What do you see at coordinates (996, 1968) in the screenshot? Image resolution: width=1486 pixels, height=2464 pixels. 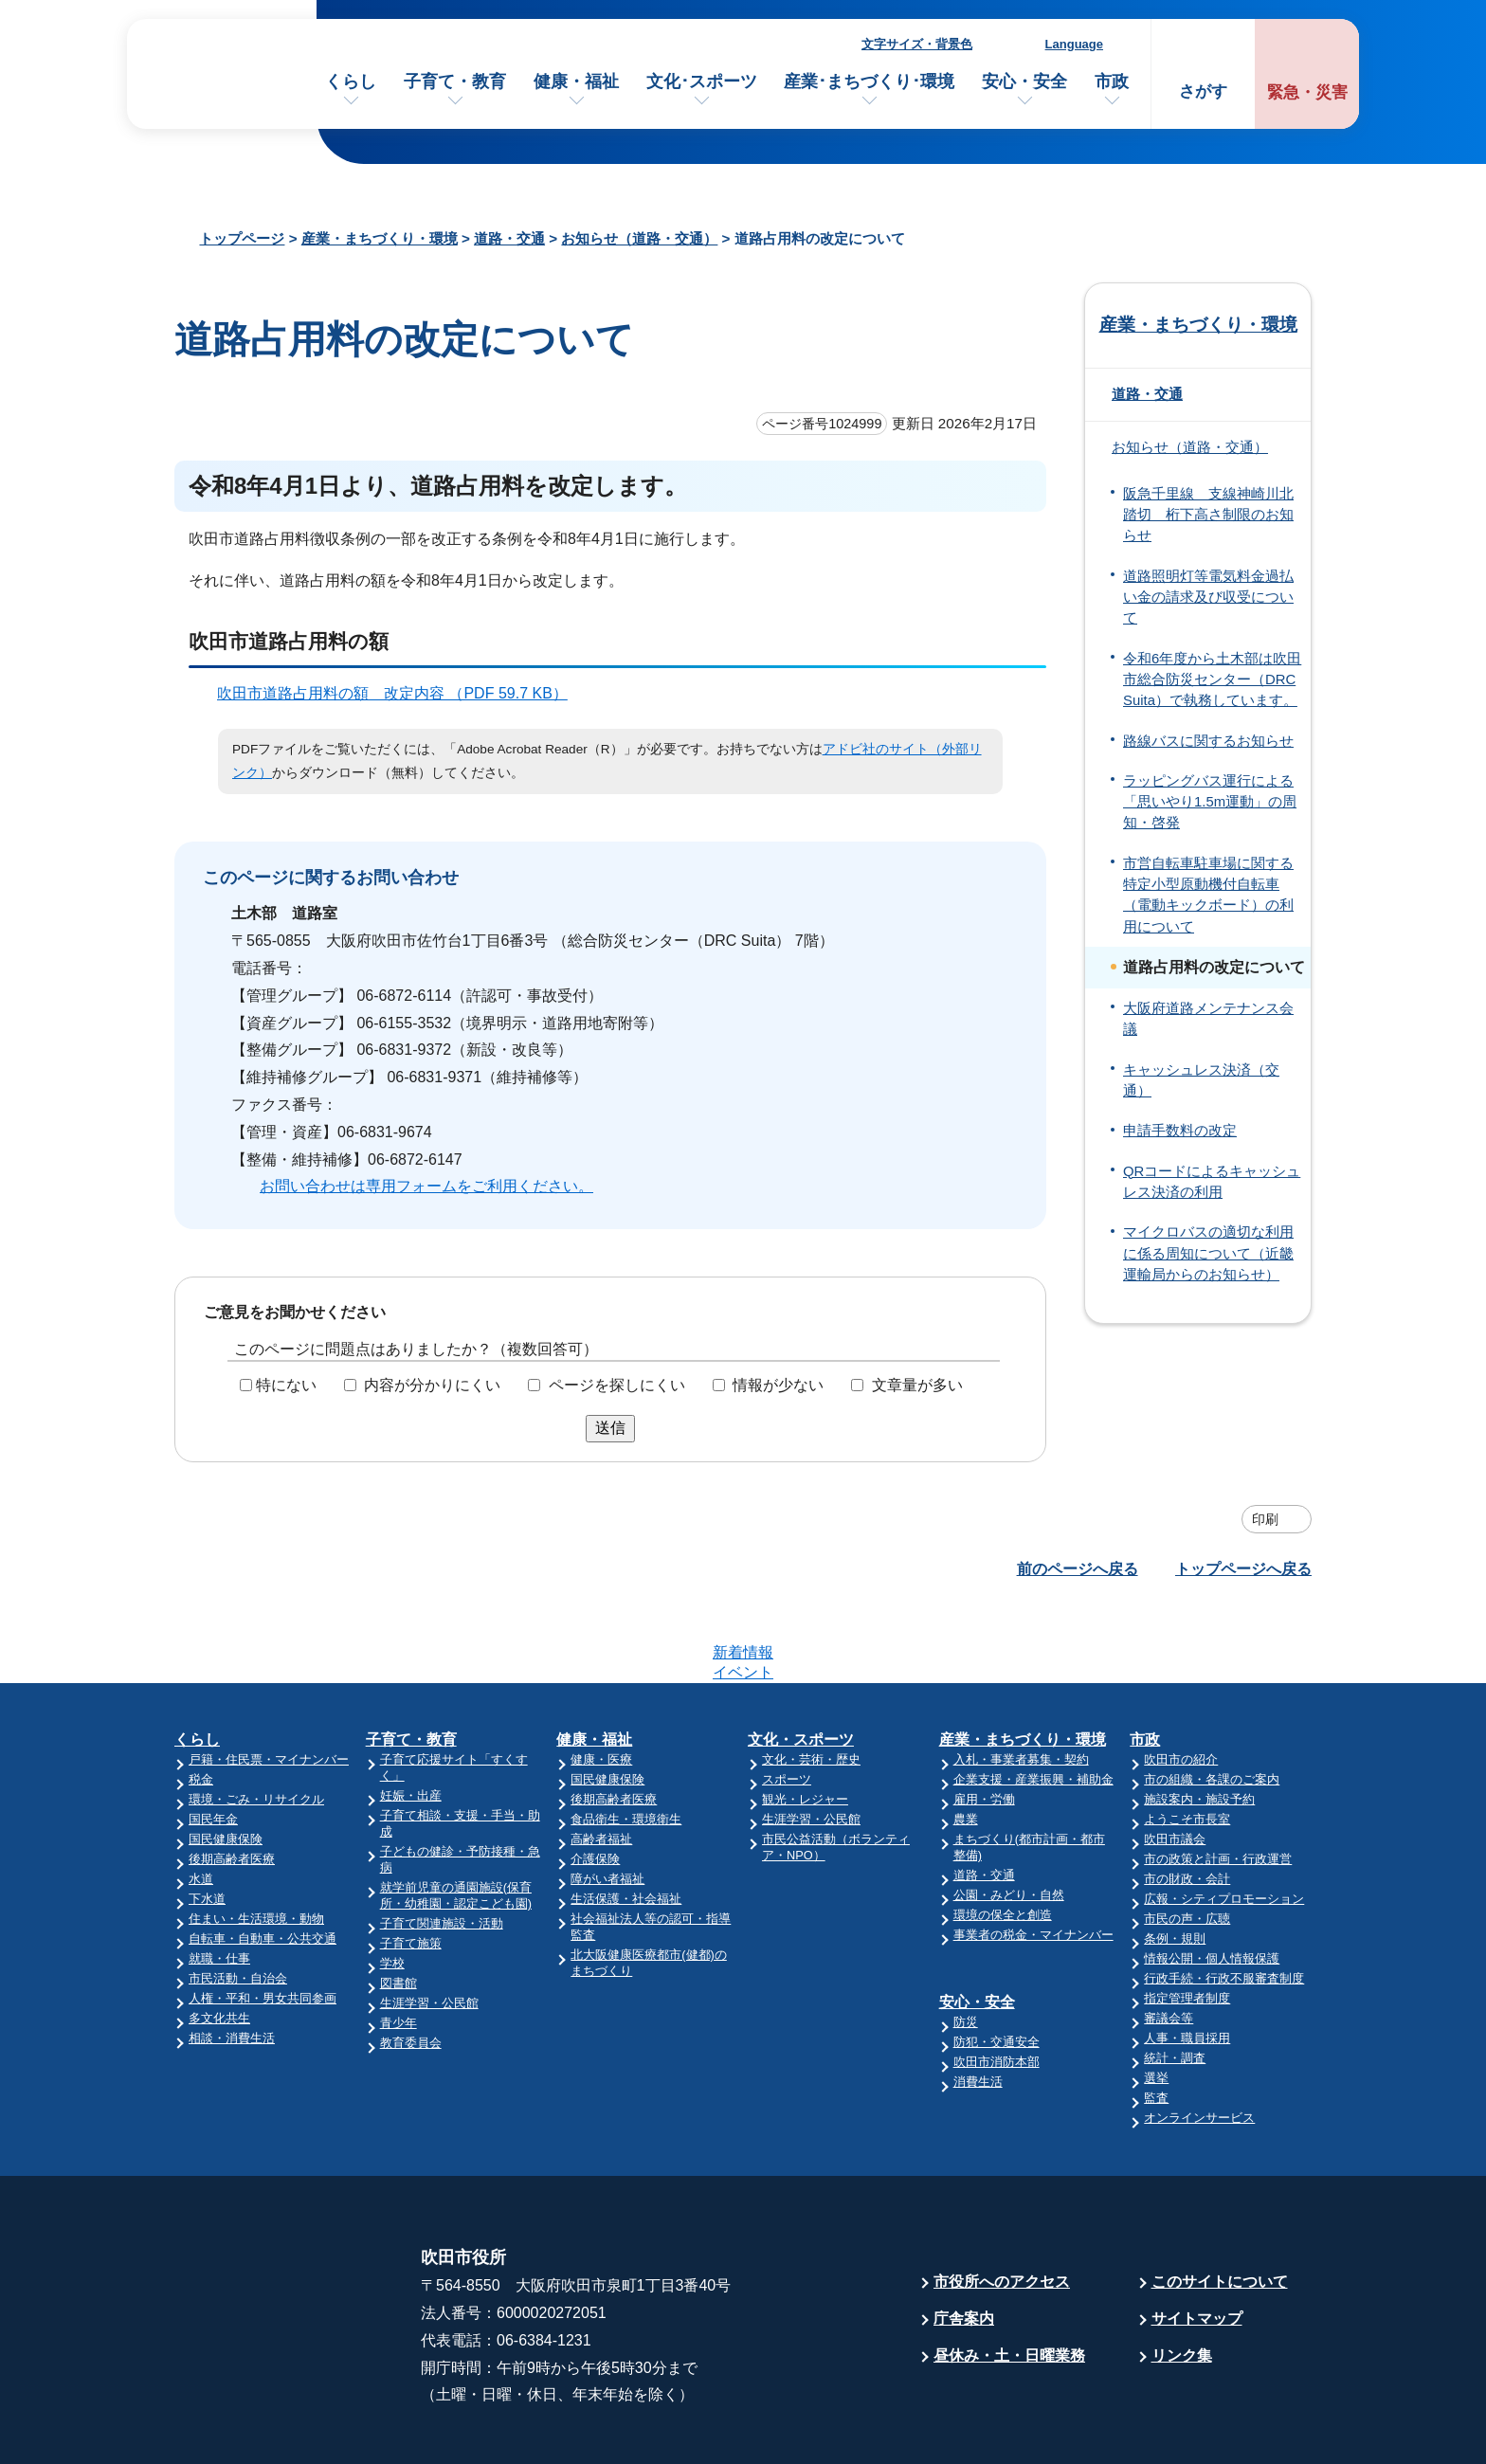 I see `防犯・交通安全` at bounding box center [996, 1968].